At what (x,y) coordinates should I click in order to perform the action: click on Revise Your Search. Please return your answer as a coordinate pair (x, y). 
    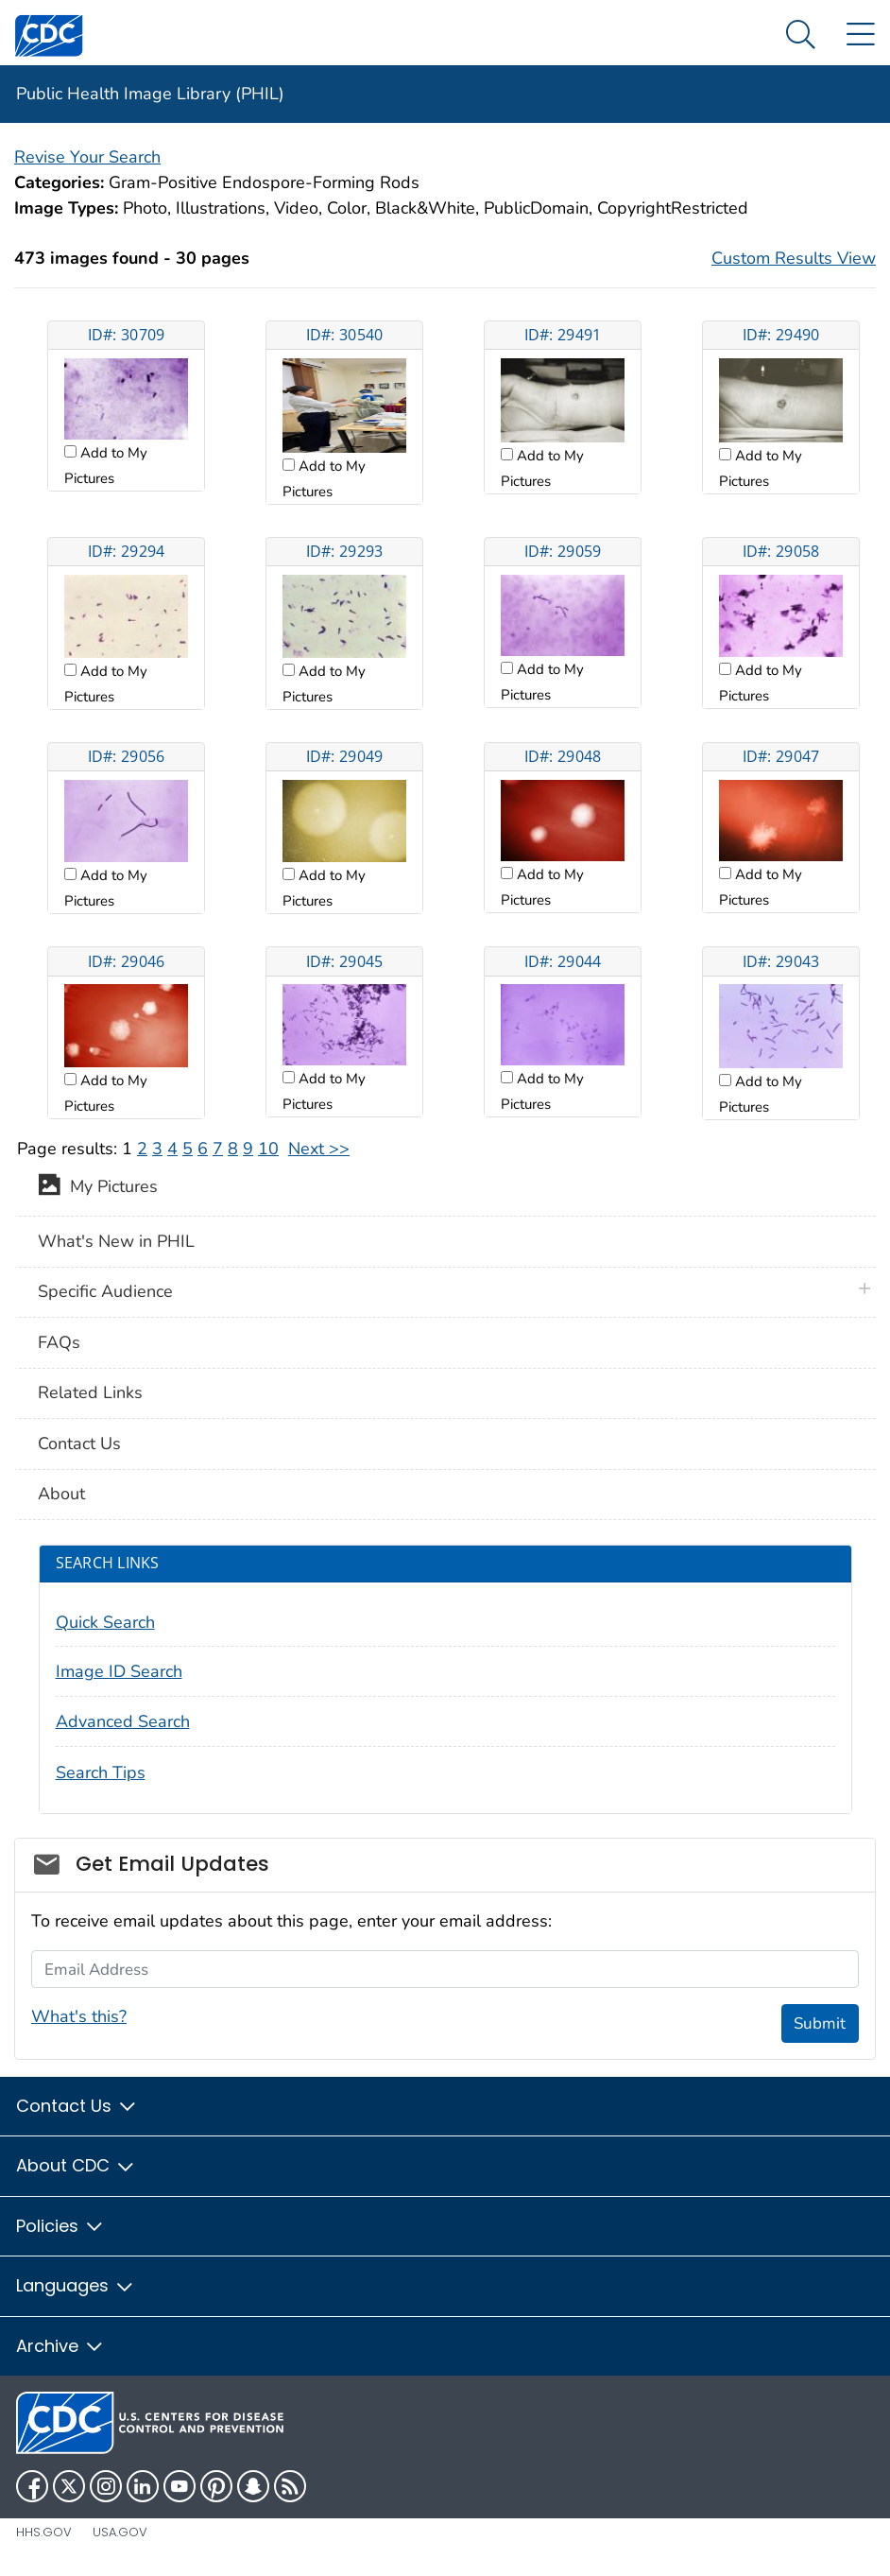
    Looking at the image, I should click on (87, 157).